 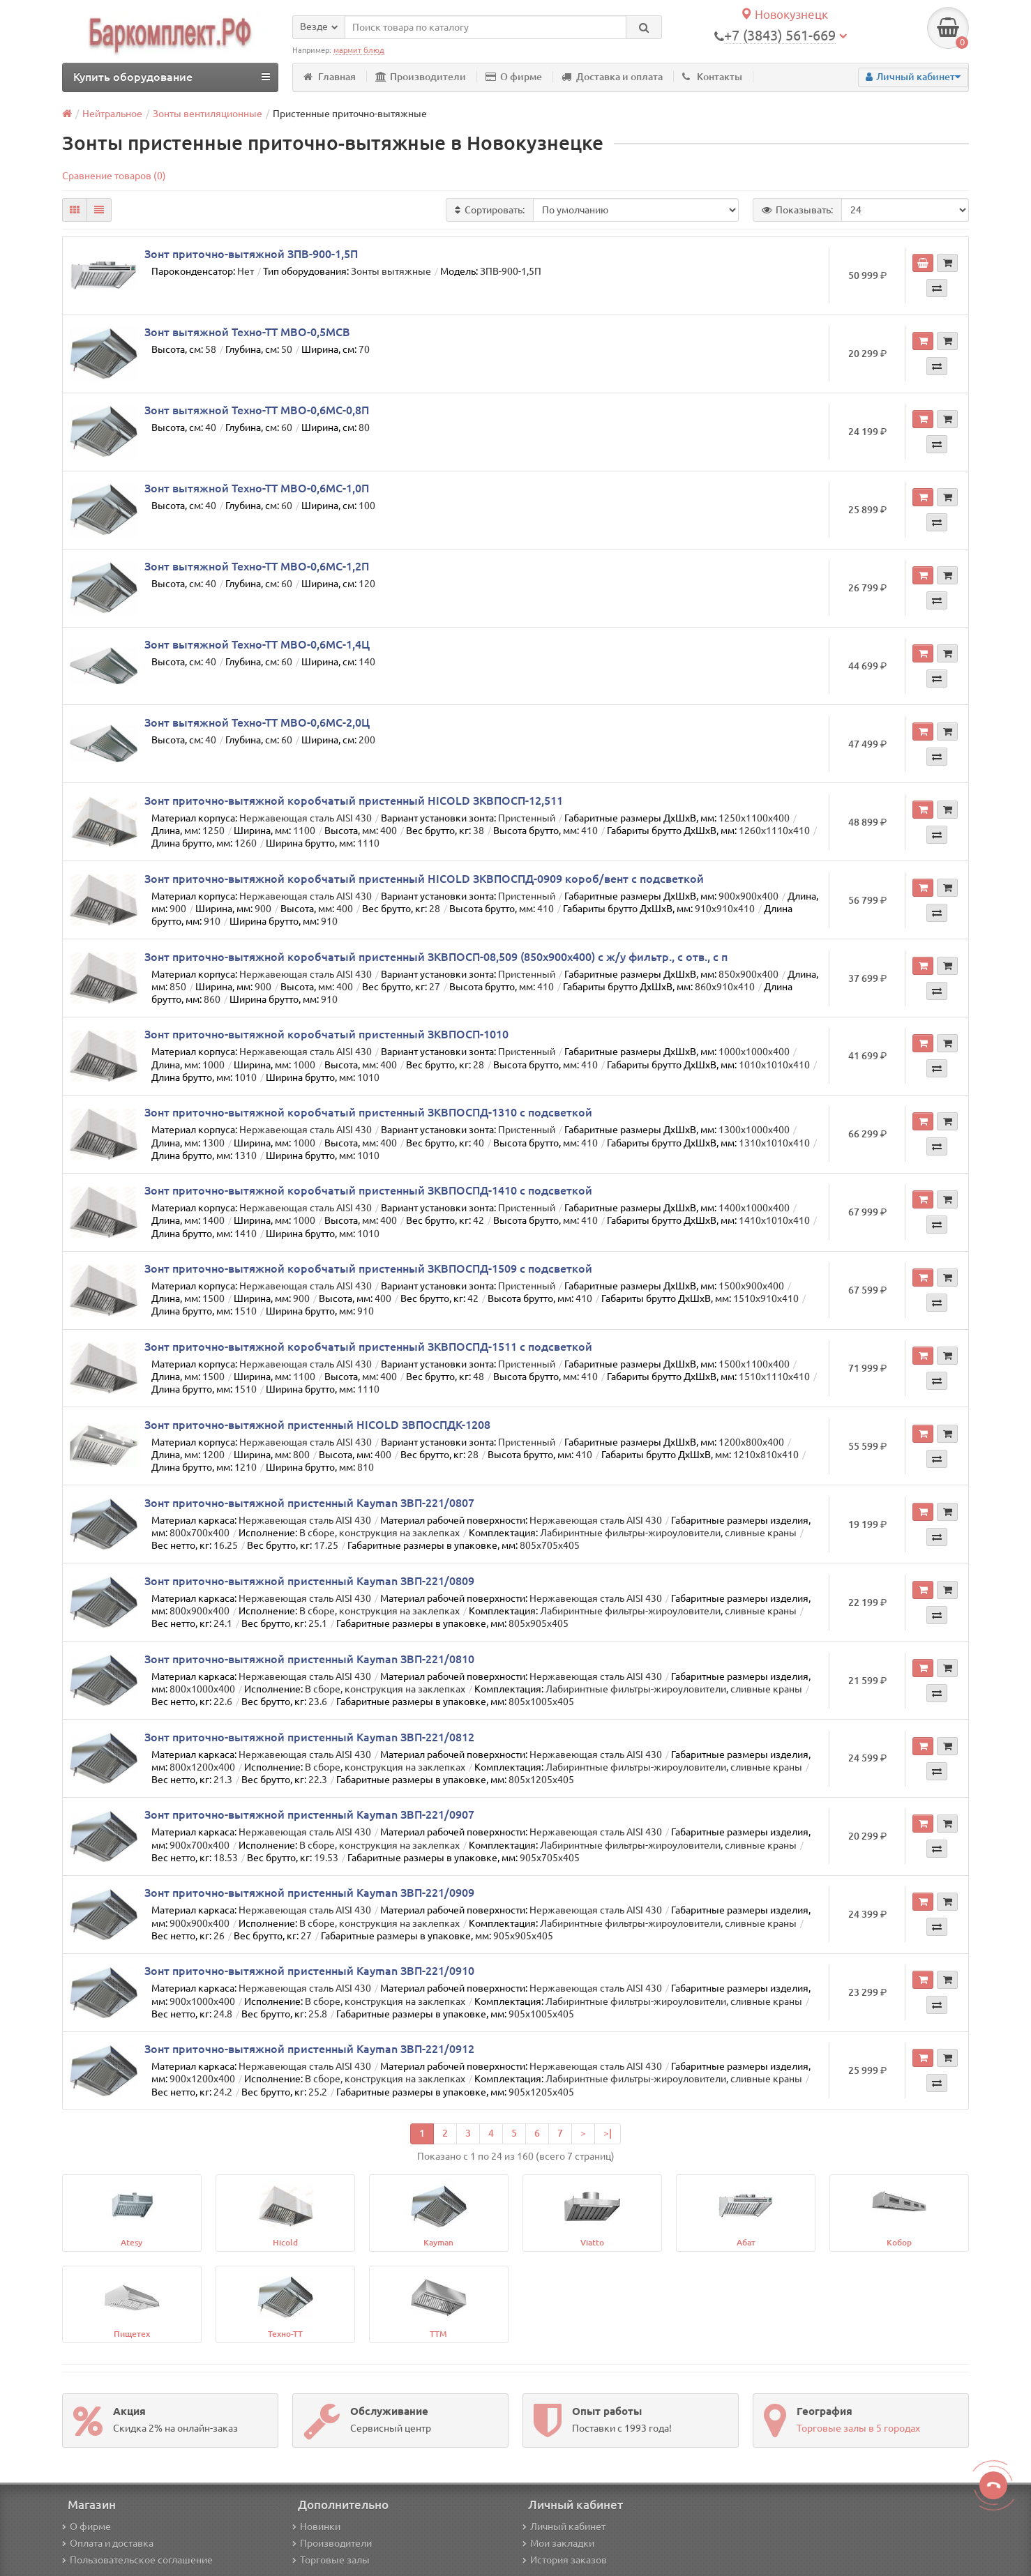 What do you see at coordinates (256, 566) in the screenshot?
I see `Зонт вытяжной Техно-ТТ МВО-0,6МС-1,2П` at bounding box center [256, 566].